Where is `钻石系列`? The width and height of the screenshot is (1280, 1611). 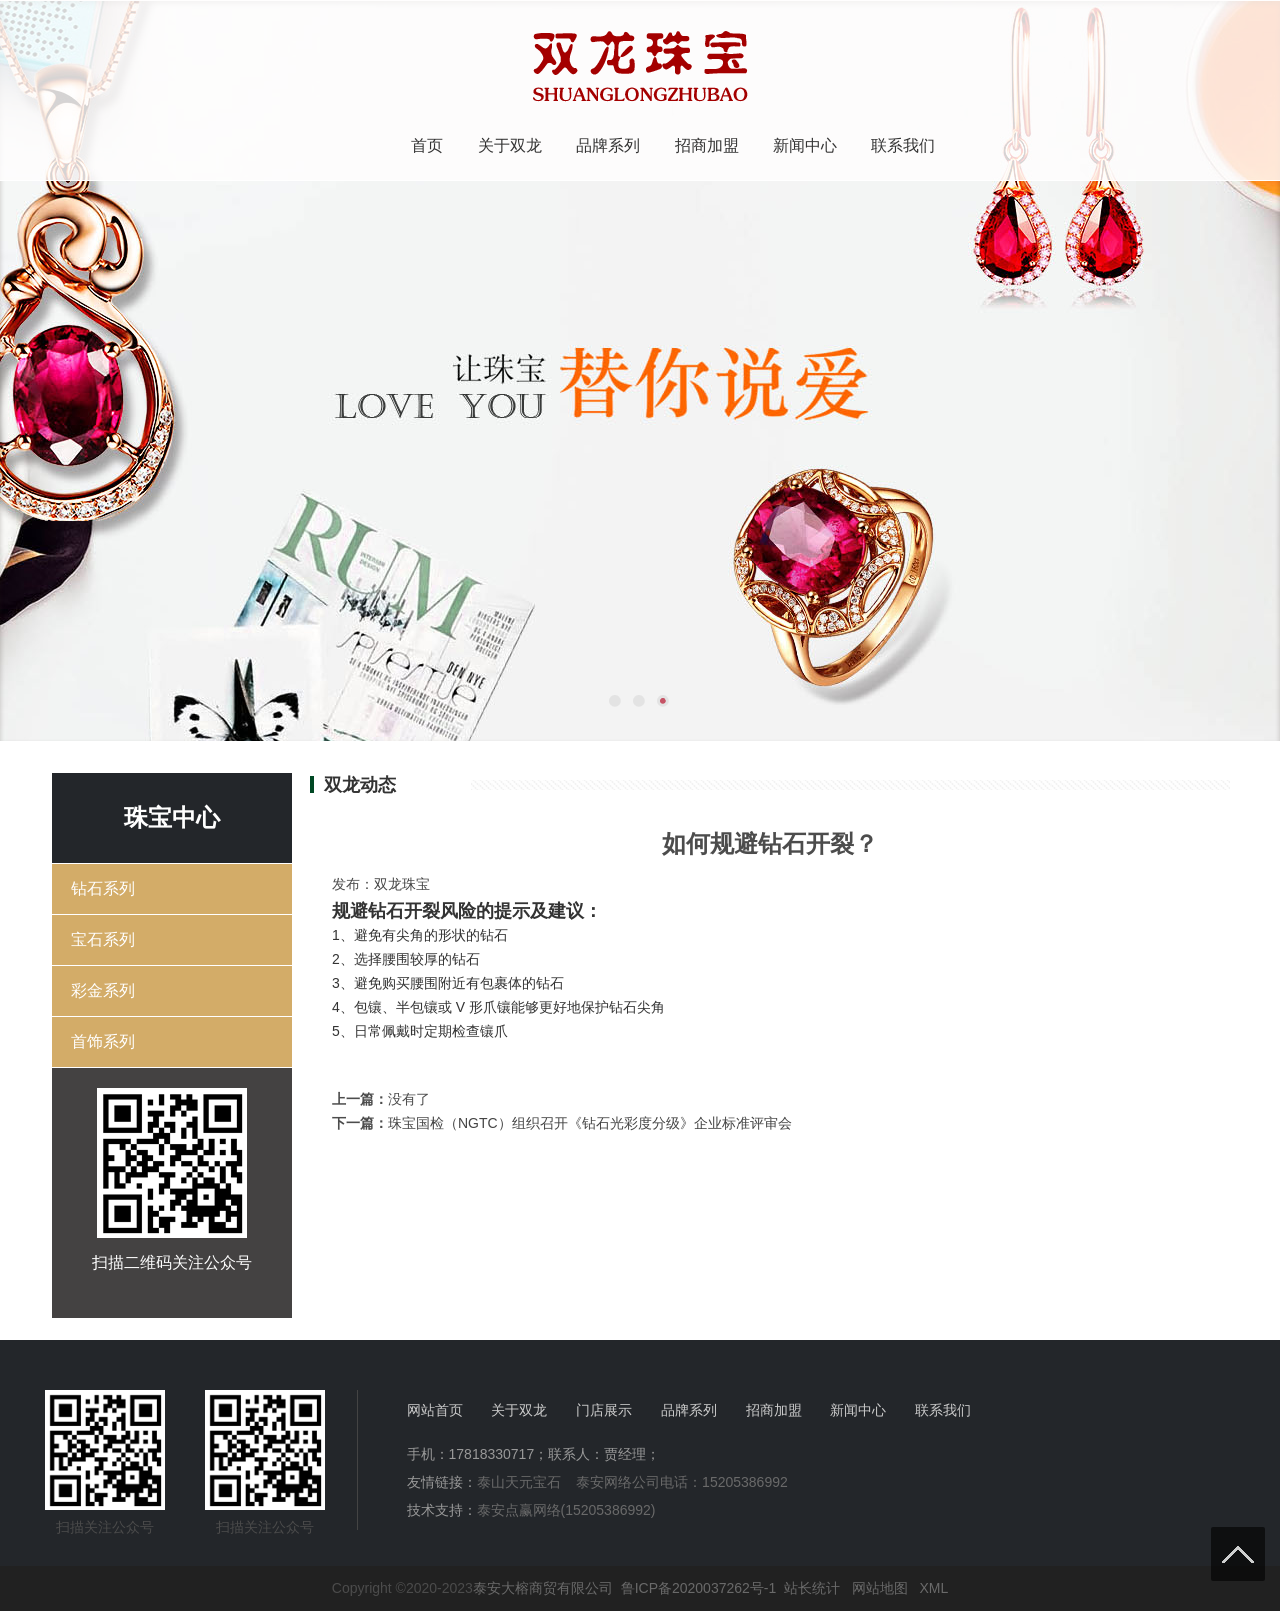
钻石系列 is located at coordinates (103, 888).